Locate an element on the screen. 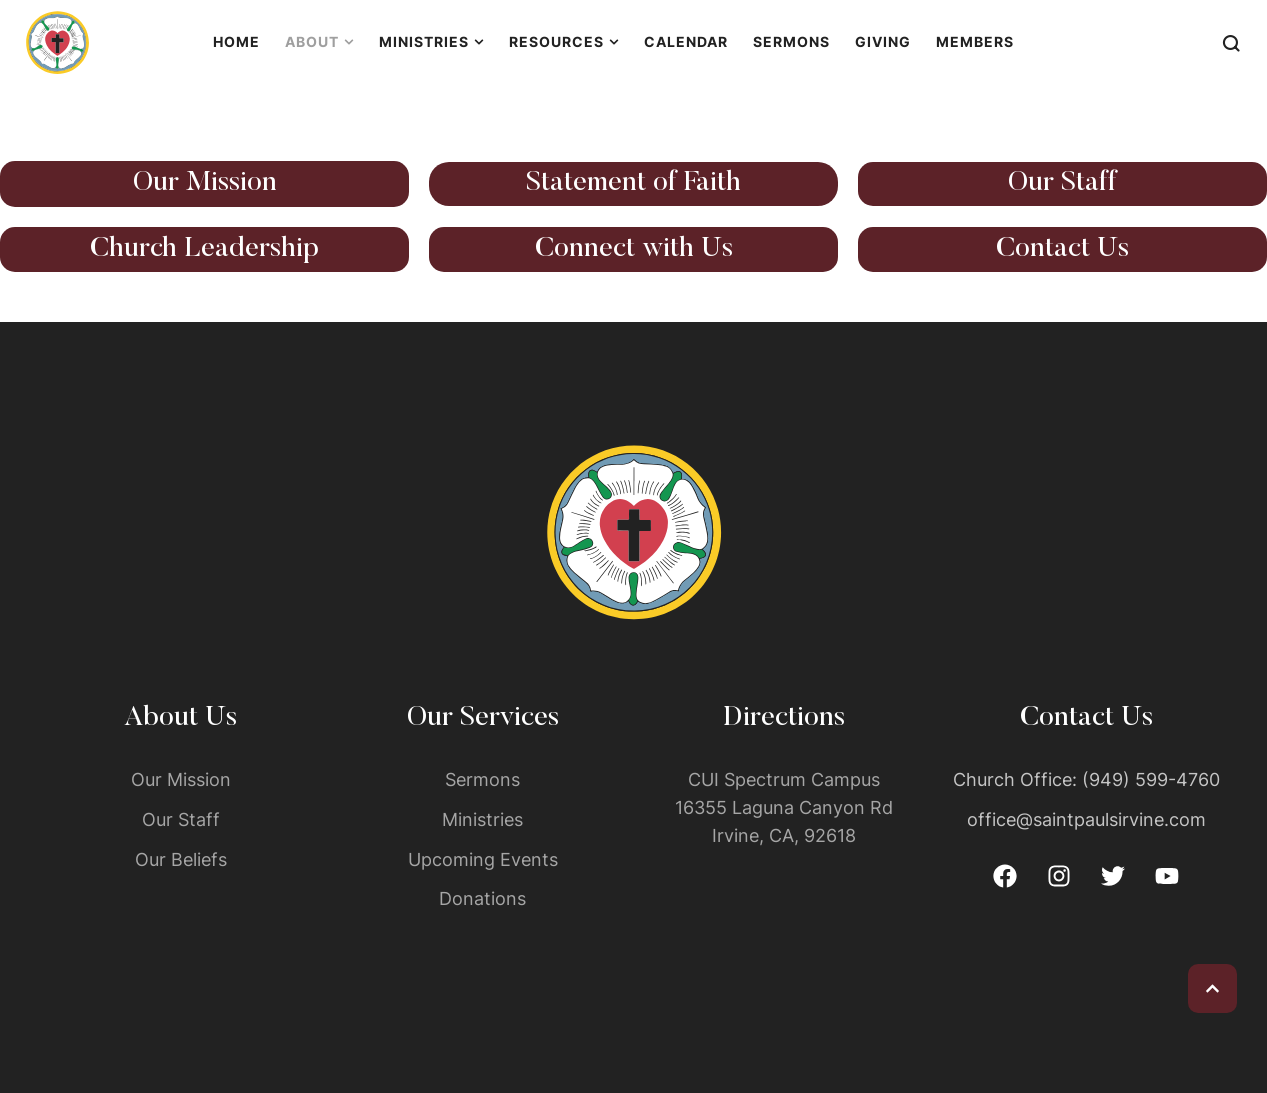  Church Office: (949) 599-4760 is located at coordinates (1086, 779).